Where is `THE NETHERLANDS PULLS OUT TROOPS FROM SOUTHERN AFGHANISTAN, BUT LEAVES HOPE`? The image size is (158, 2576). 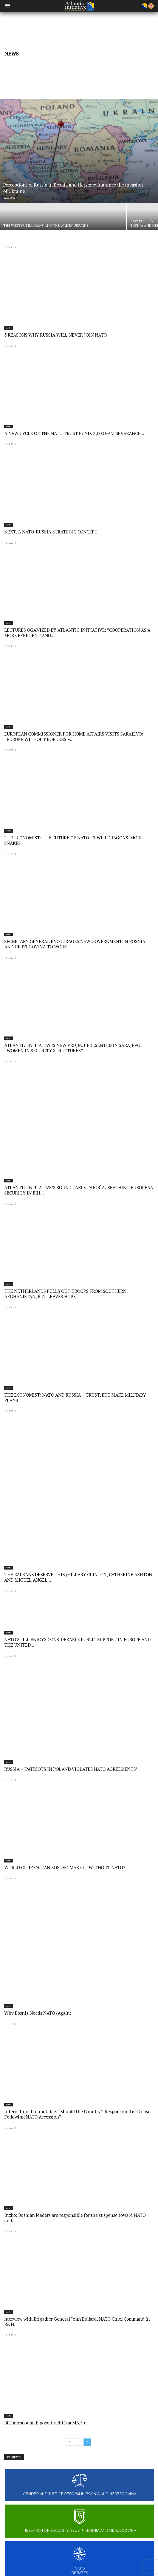
THE NETHERLANDS PULLS OUT TROOPS FROM SOUTHERN AFGHANISTAN, BUT LEAVES HOPE is located at coordinates (65, 1255).